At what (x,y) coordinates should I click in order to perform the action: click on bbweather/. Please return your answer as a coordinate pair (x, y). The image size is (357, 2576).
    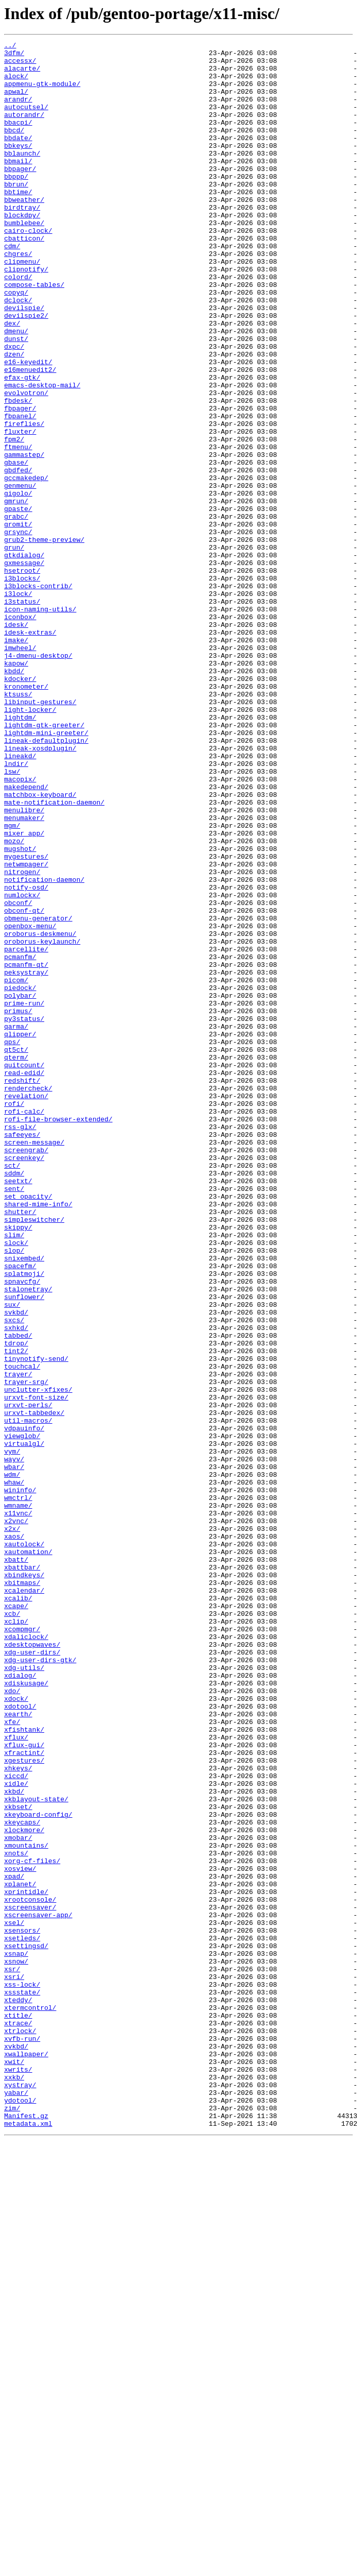
    Looking at the image, I should click on (24, 231).